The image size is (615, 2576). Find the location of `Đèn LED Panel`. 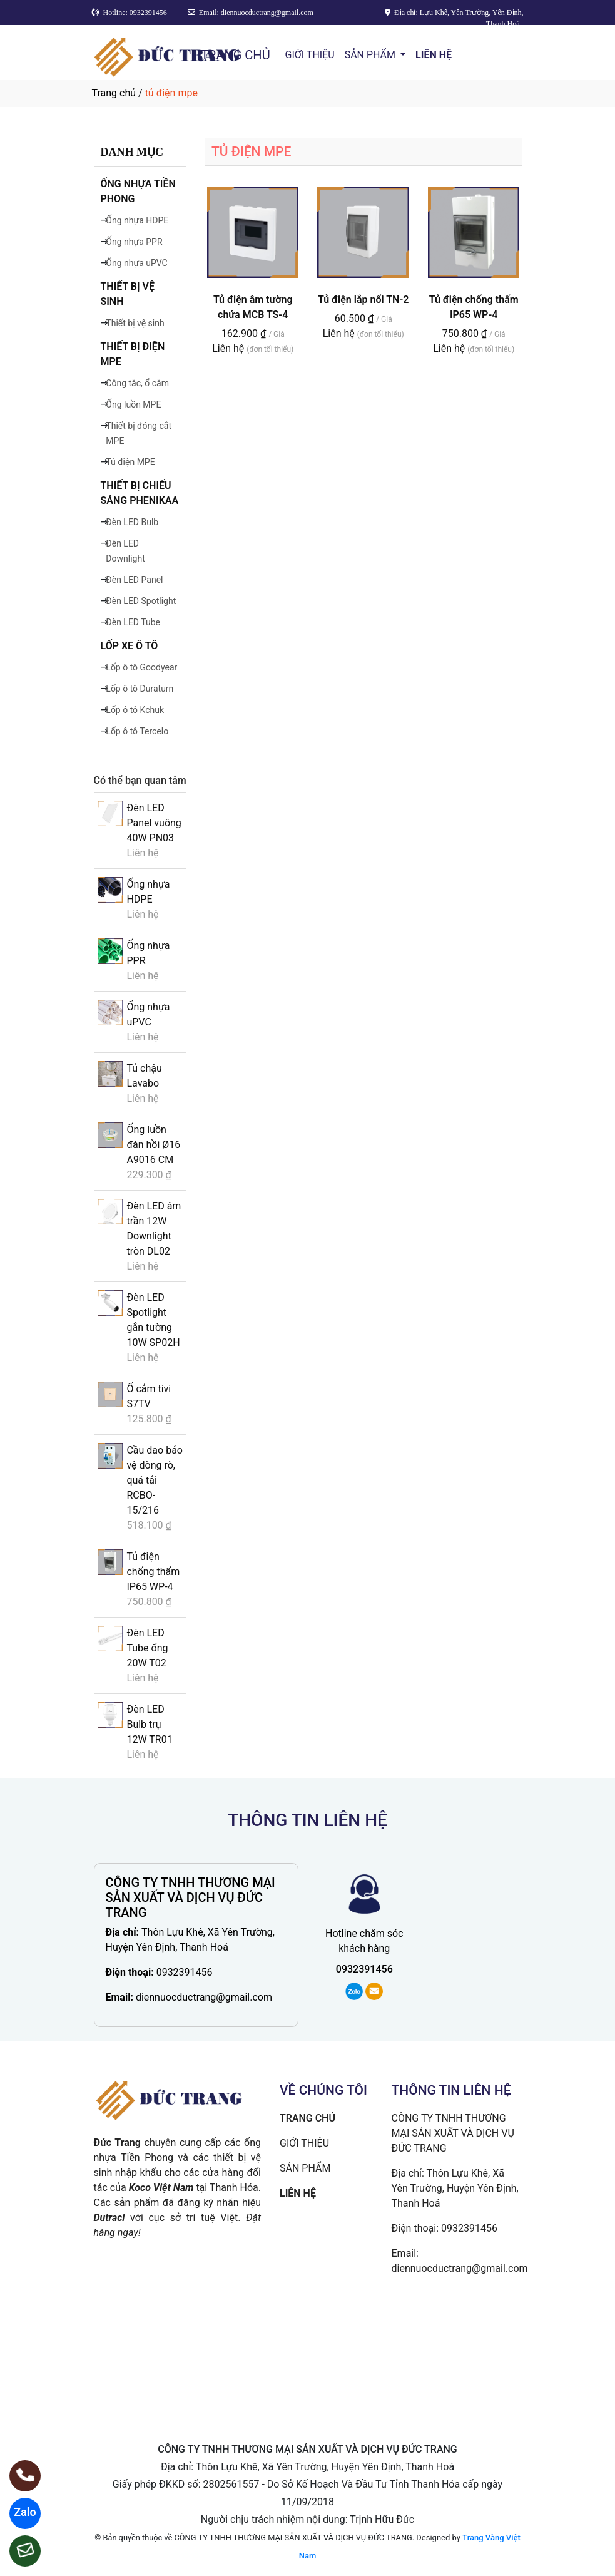

Đèn LED Panel is located at coordinates (134, 580).